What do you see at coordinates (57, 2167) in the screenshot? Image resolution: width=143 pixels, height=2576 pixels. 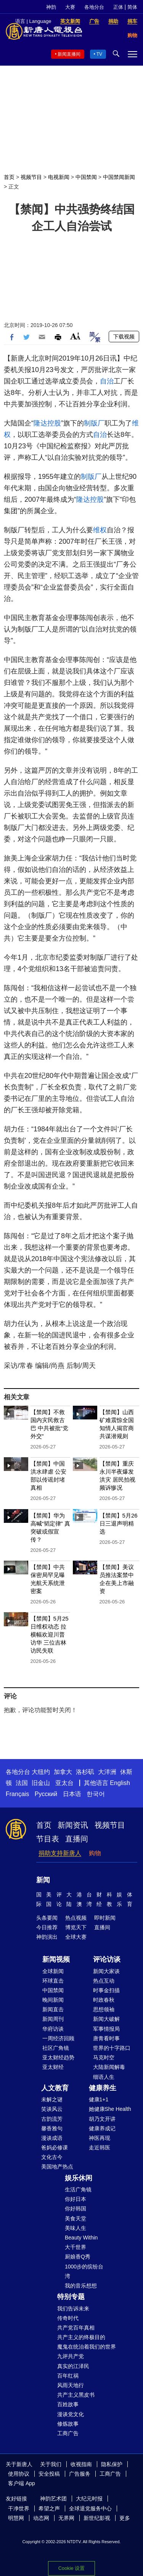 I see `美国地产热点` at bounding box center [57, 2167].